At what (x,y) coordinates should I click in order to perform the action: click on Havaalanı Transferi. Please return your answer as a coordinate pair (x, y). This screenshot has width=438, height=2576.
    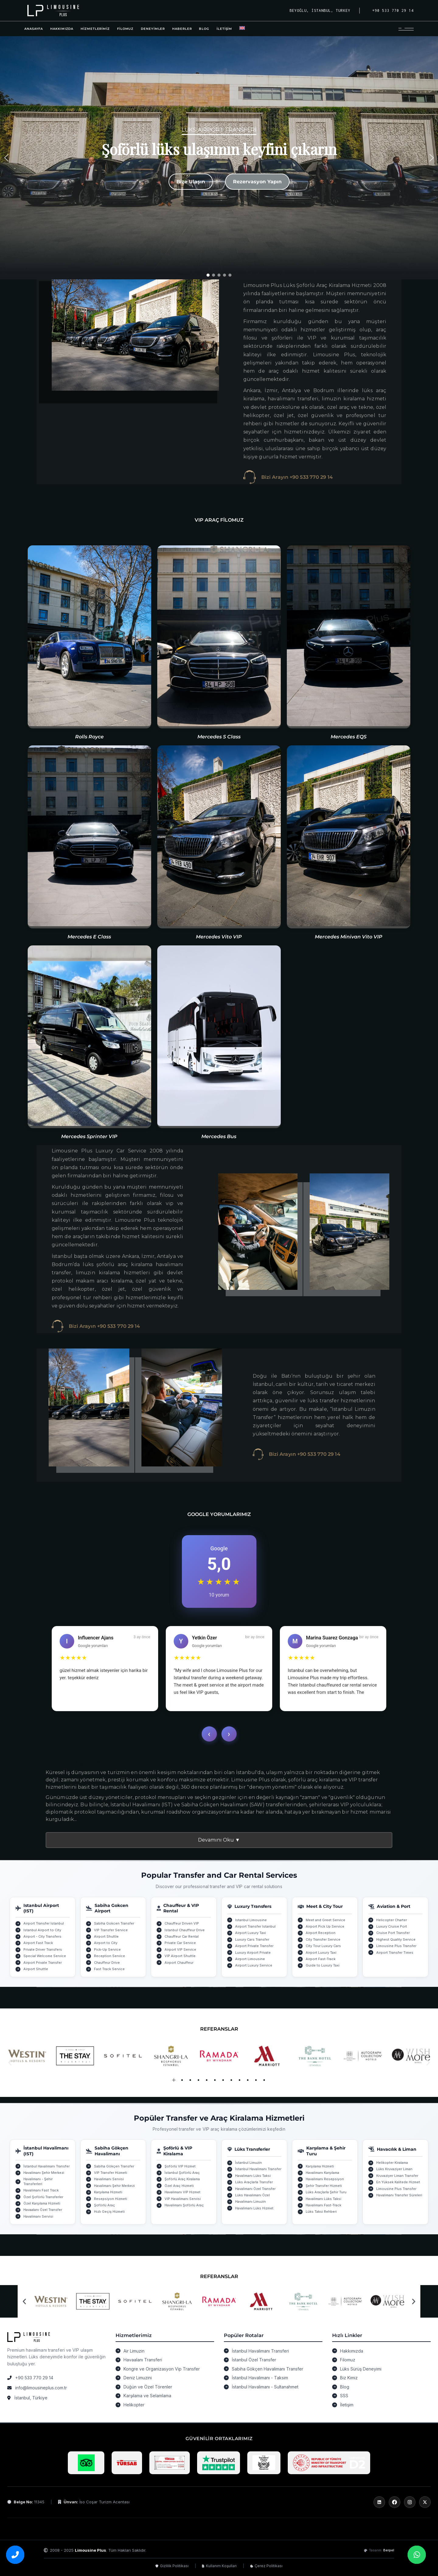
    Looking at the image, I should click on (142, 2359).